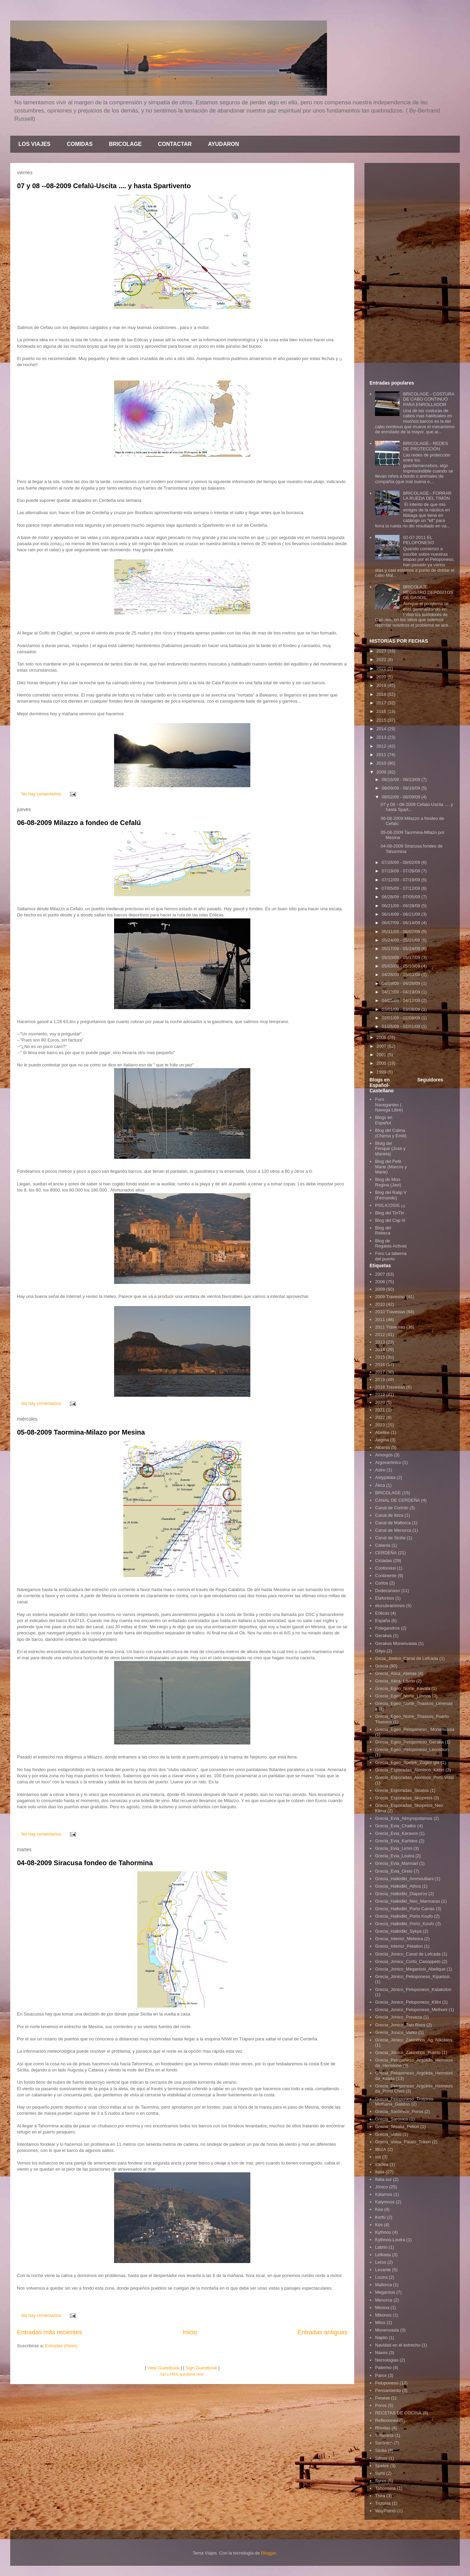  What do you see at coordinates (391, 1507) in the screenshot?
I see `Canal de Corinto` at bounding box center [391, 1507].